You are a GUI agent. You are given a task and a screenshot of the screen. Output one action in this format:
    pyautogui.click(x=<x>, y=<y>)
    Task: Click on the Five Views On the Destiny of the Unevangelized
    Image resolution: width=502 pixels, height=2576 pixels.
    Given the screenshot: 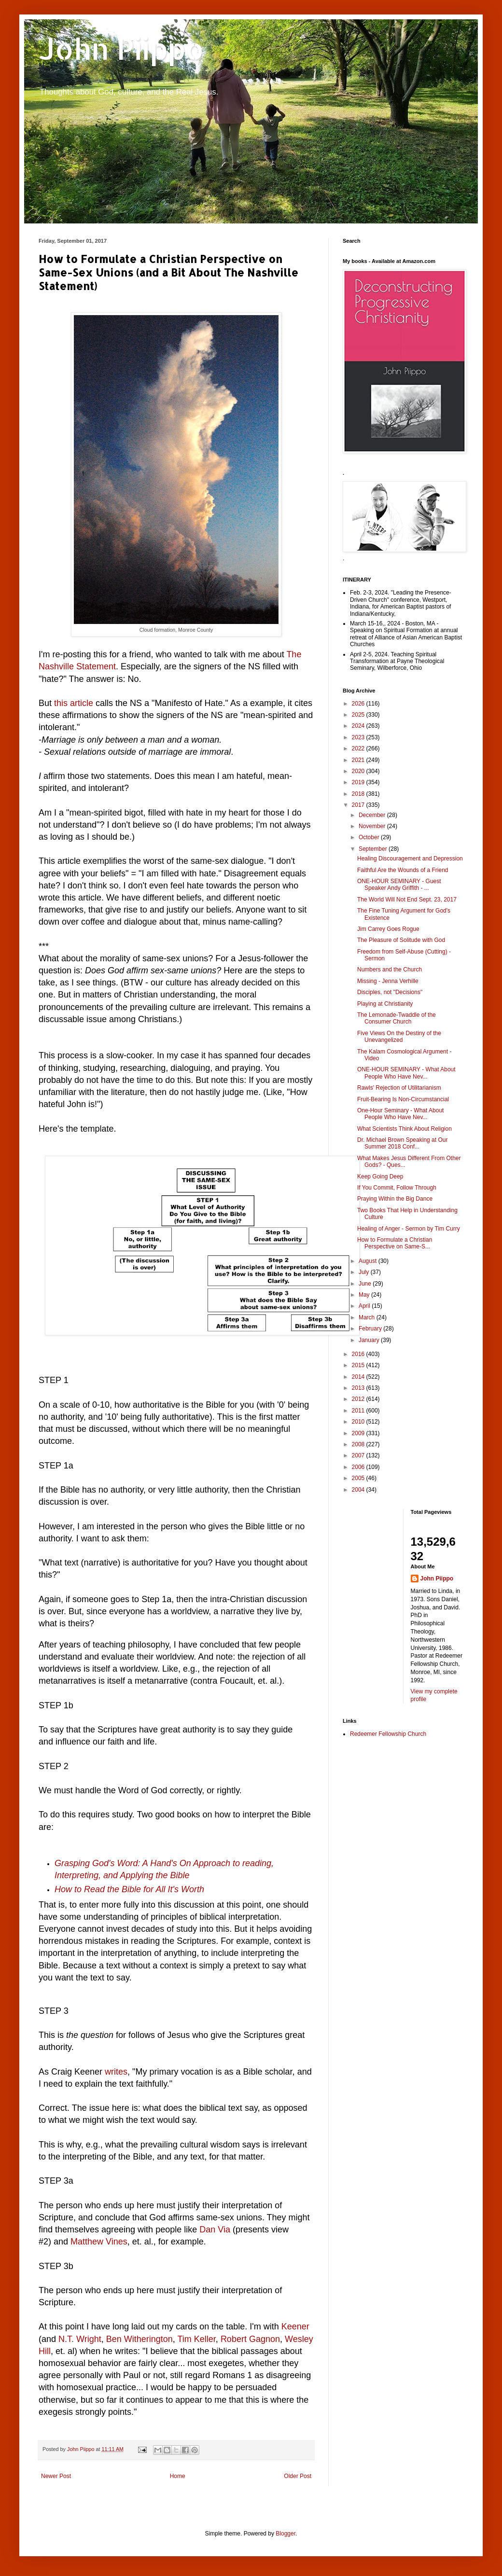 What is the action you would take?
    pyautogui.click(x=399, y=1036)
    